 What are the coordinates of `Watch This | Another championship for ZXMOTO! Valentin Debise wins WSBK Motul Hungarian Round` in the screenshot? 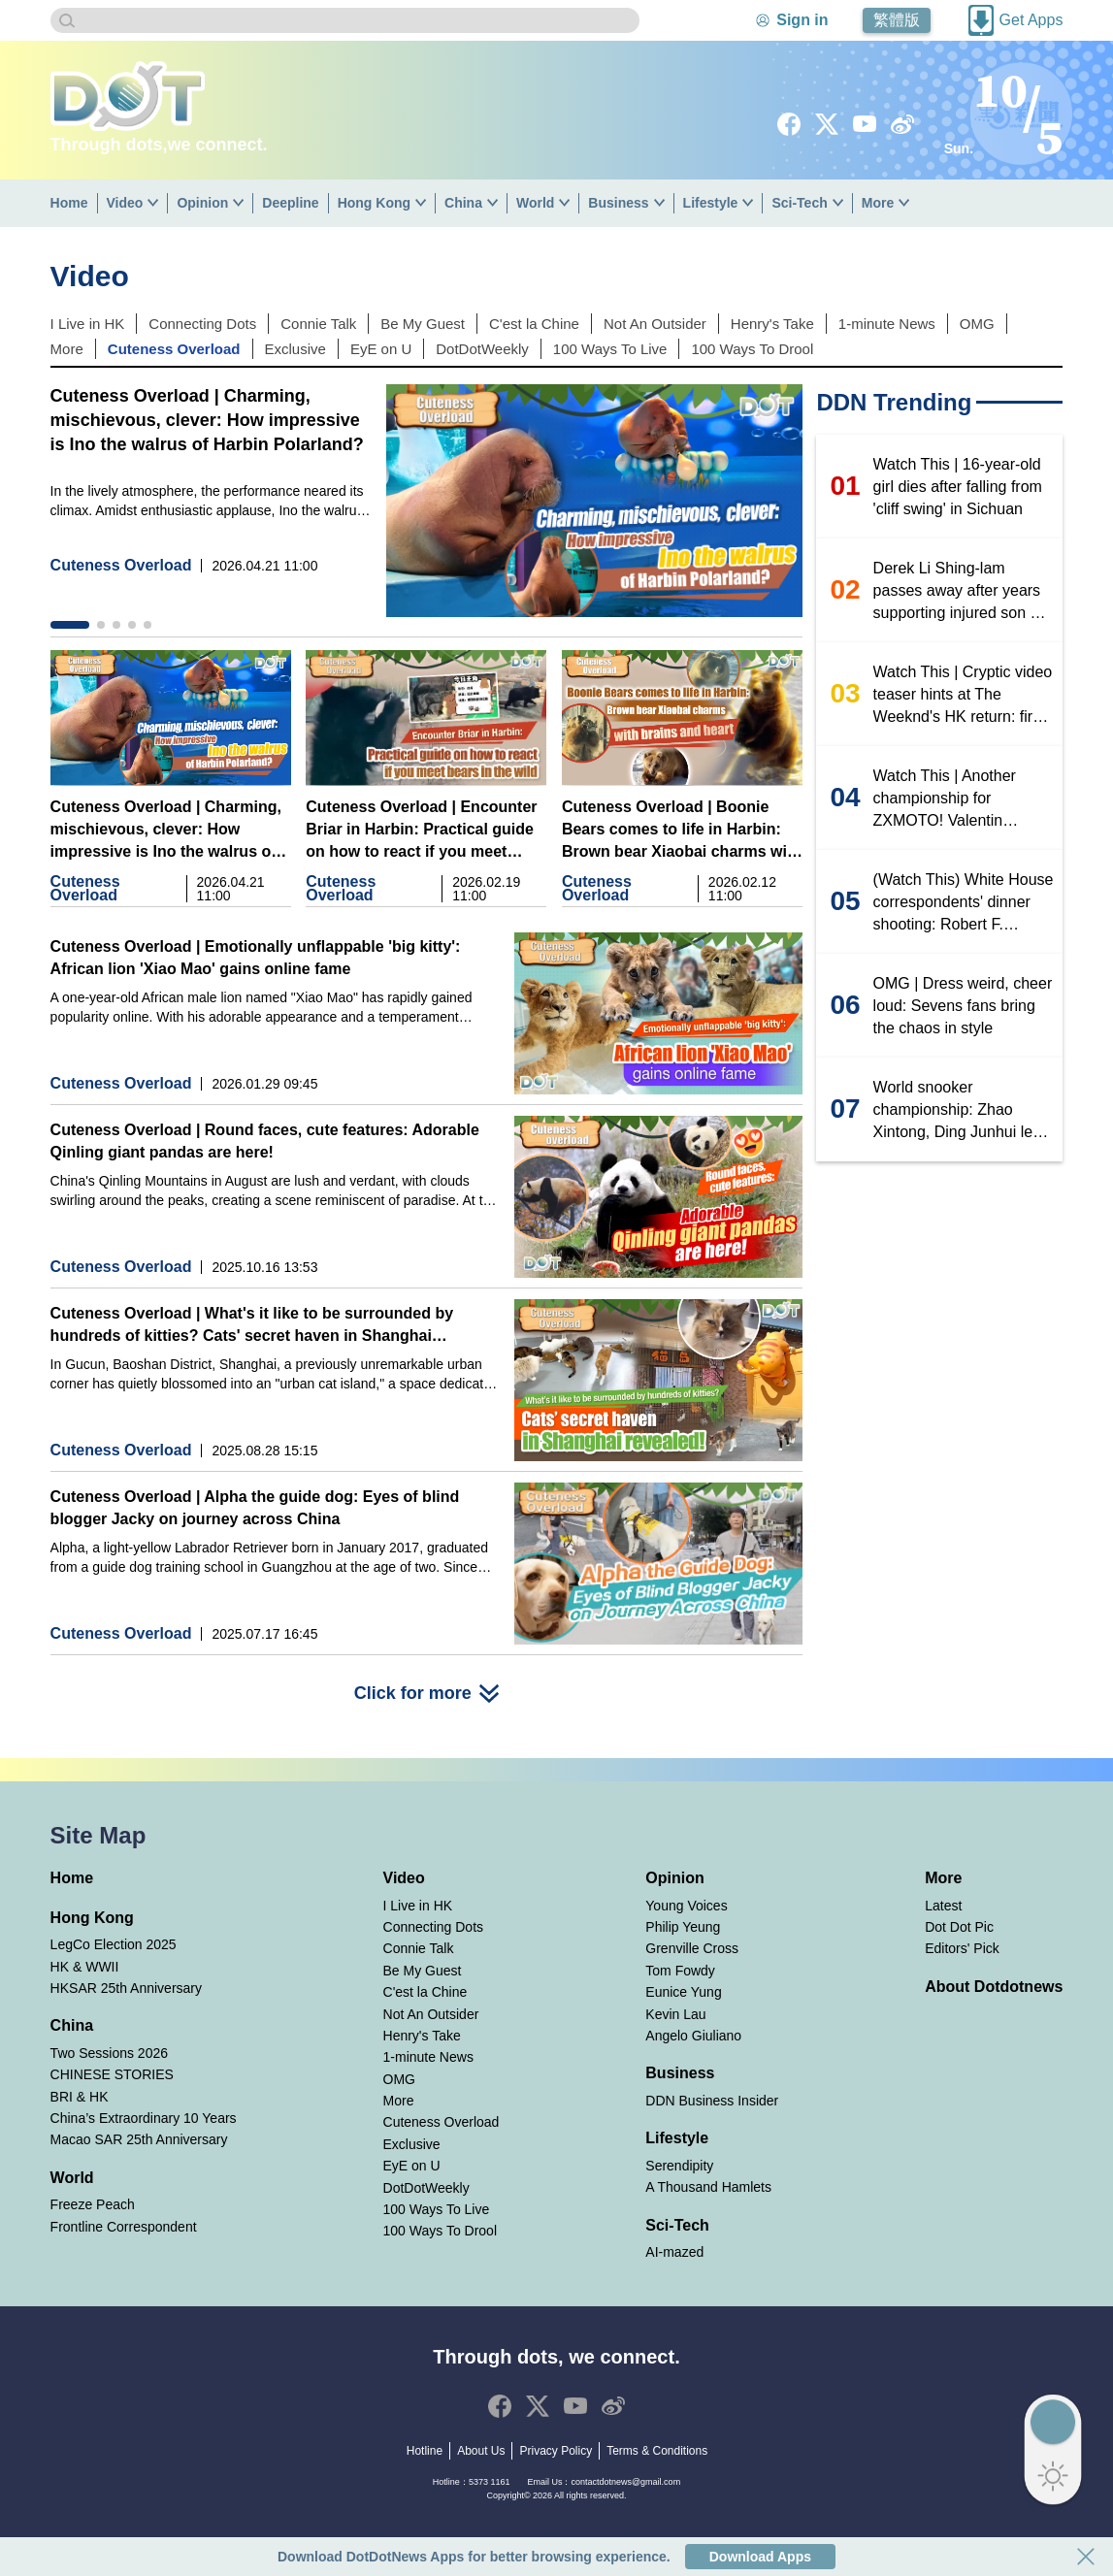 It's located at (961, 799).